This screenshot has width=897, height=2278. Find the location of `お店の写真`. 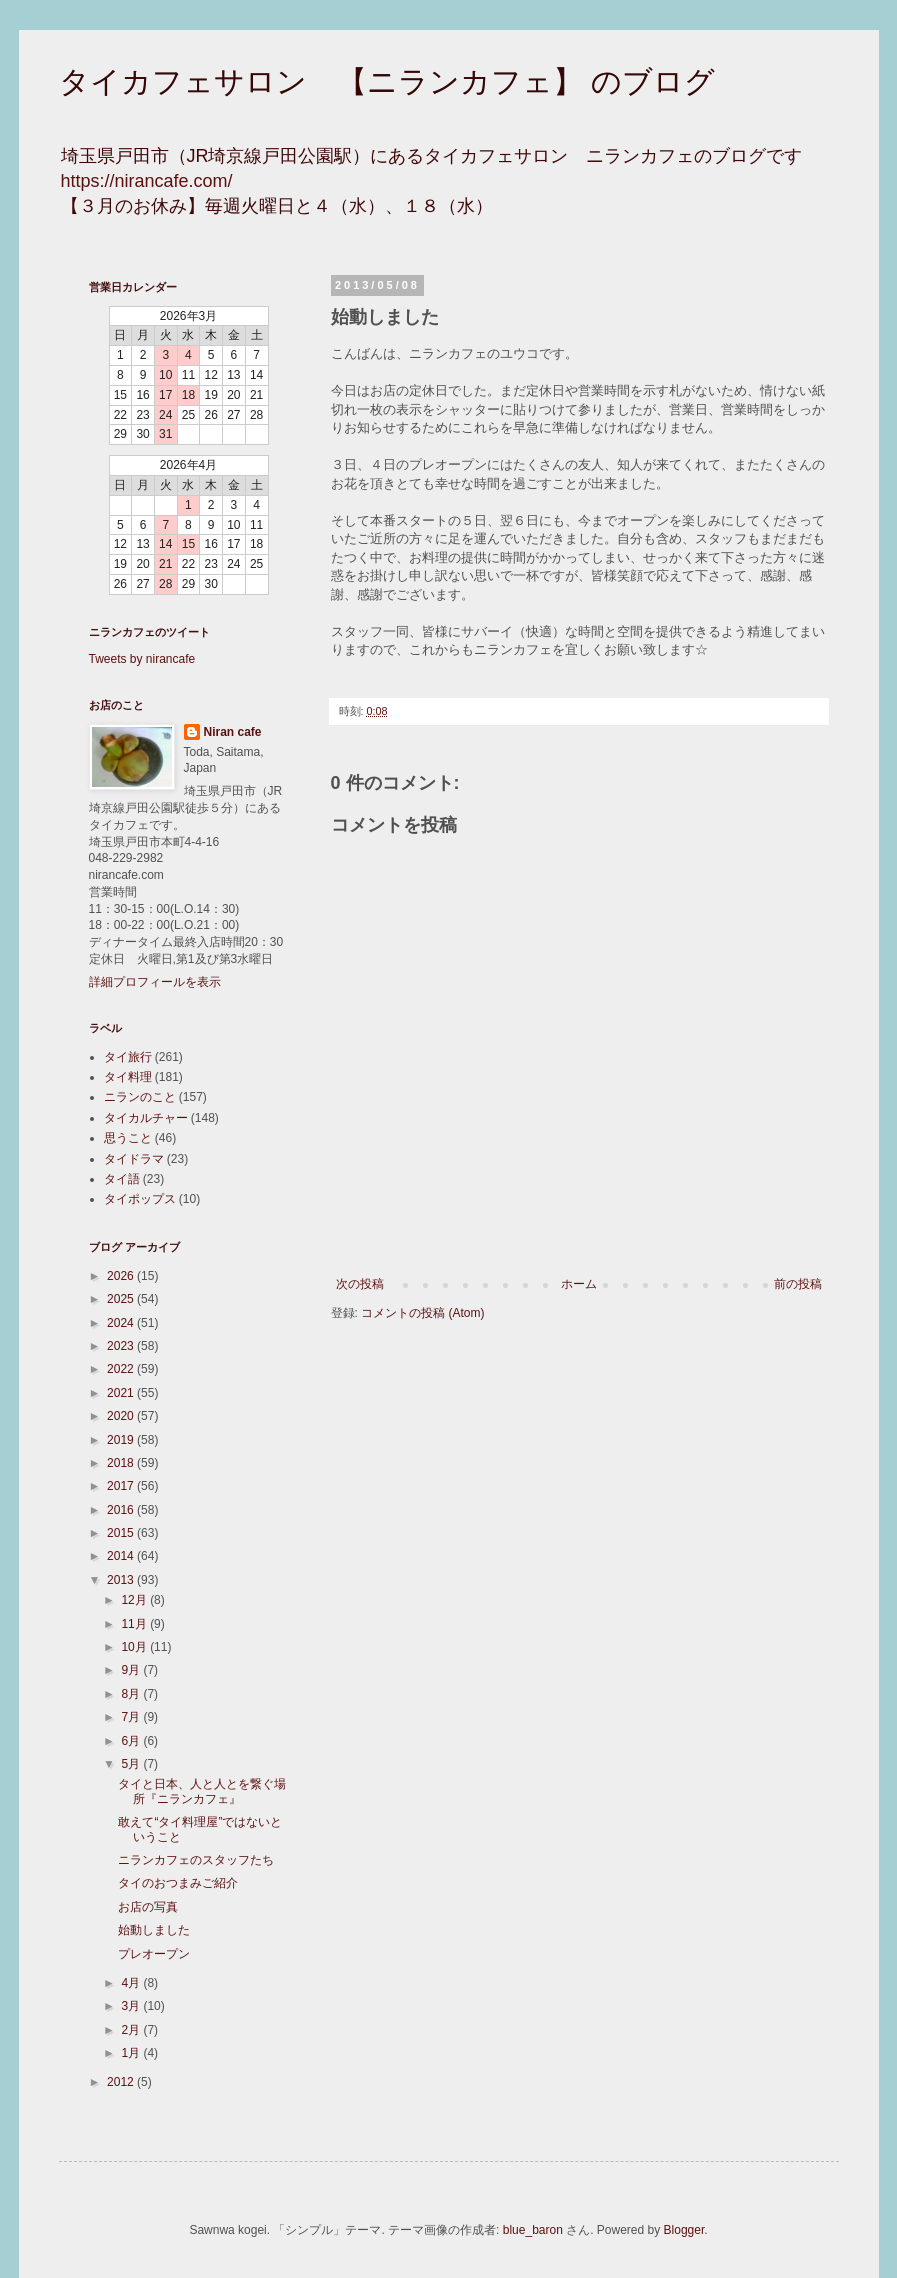

お店の写真 is located at coordinates (148, 1907).